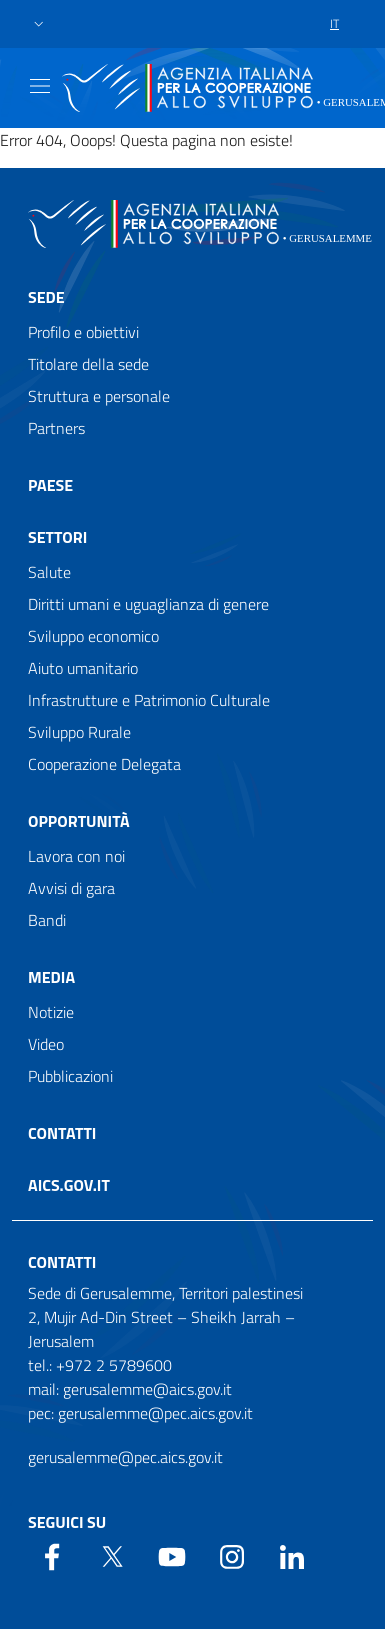 The image size is (385, 1629). Describe the element at coordinates (56, 428) in the screenshot. I see `Partners` at that location.